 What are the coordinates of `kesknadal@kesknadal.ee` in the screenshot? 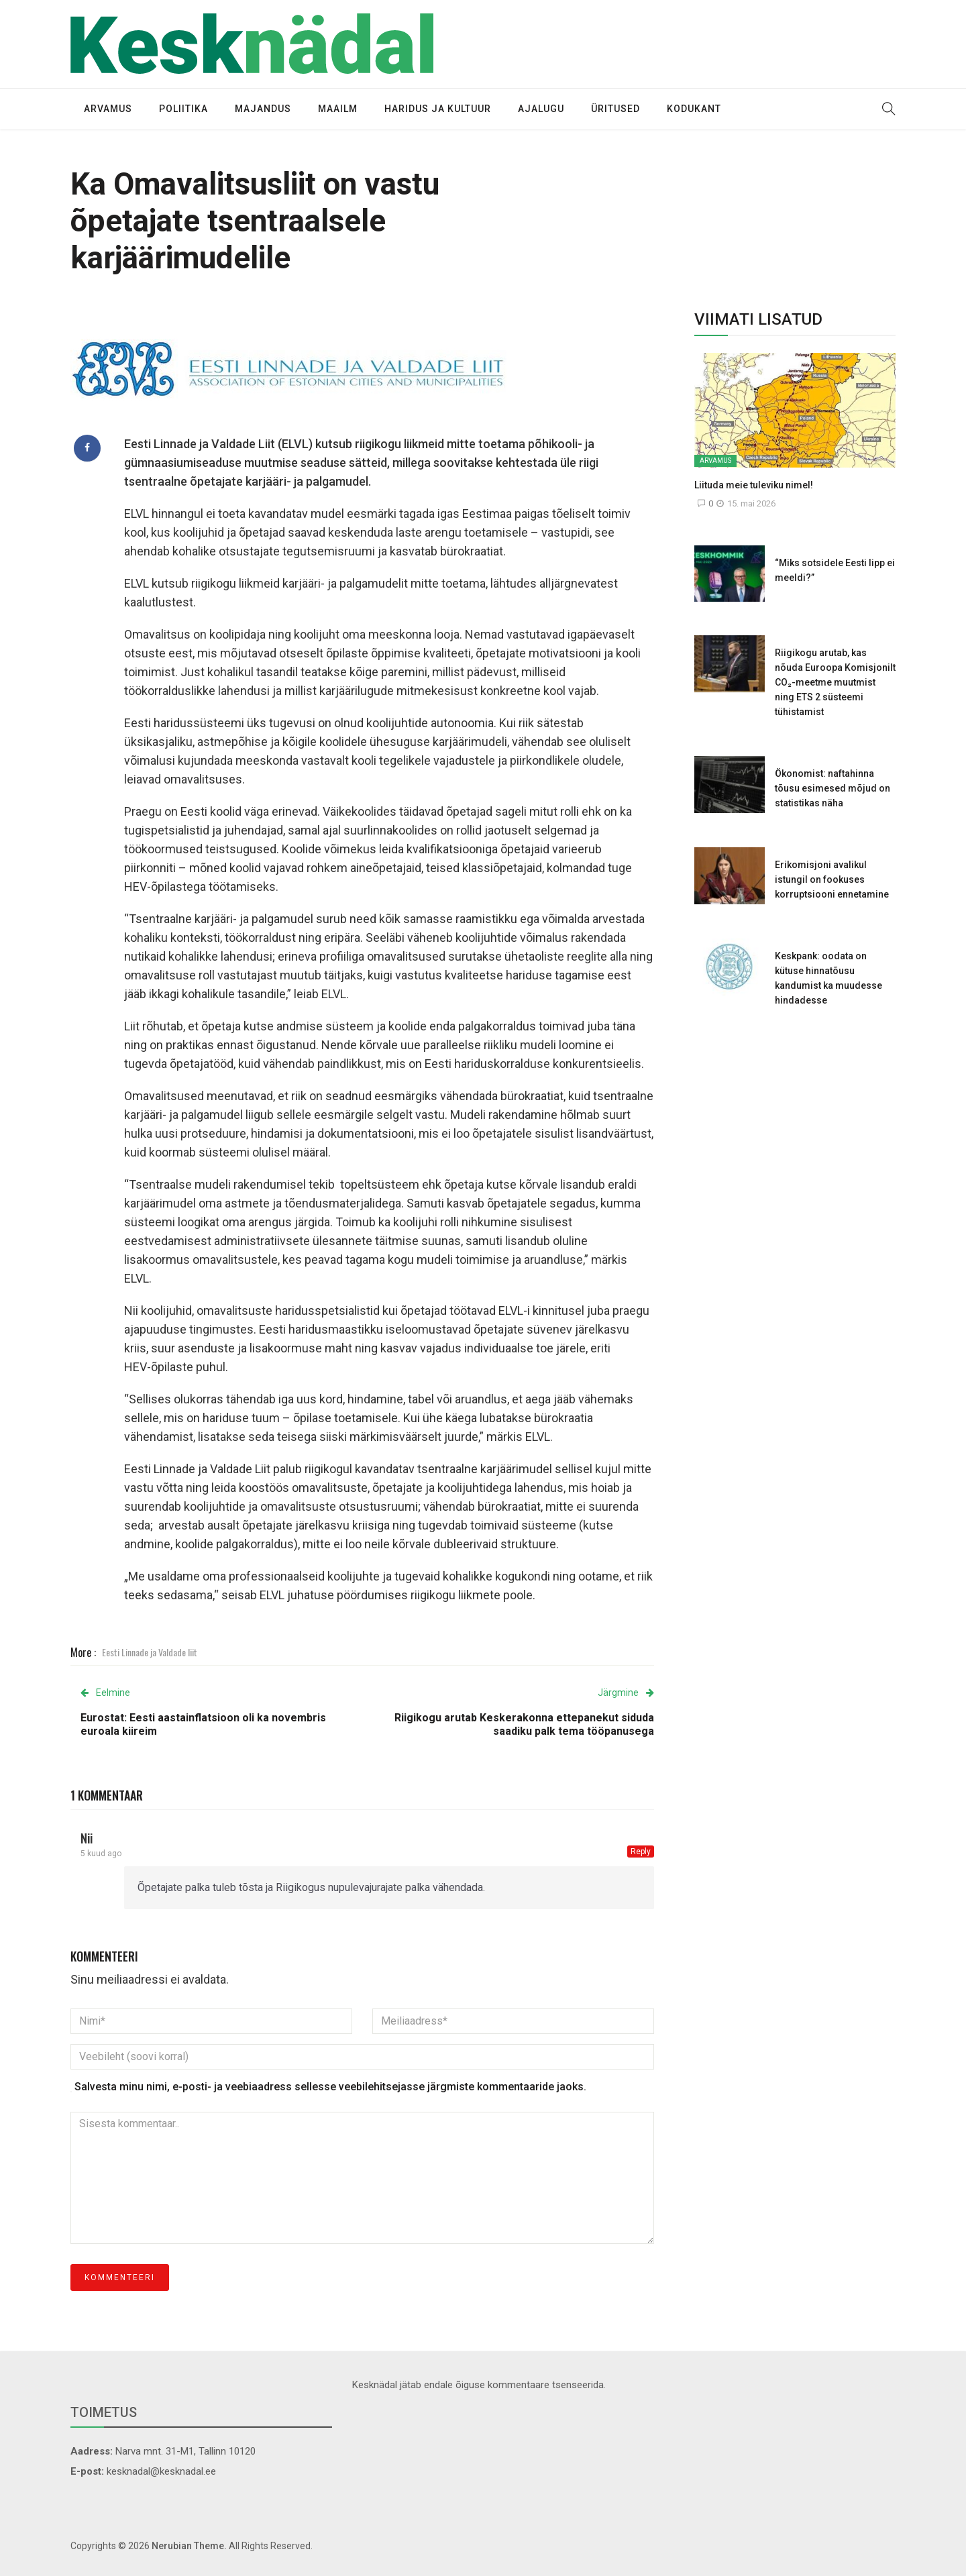 It's located at (161, 2471).